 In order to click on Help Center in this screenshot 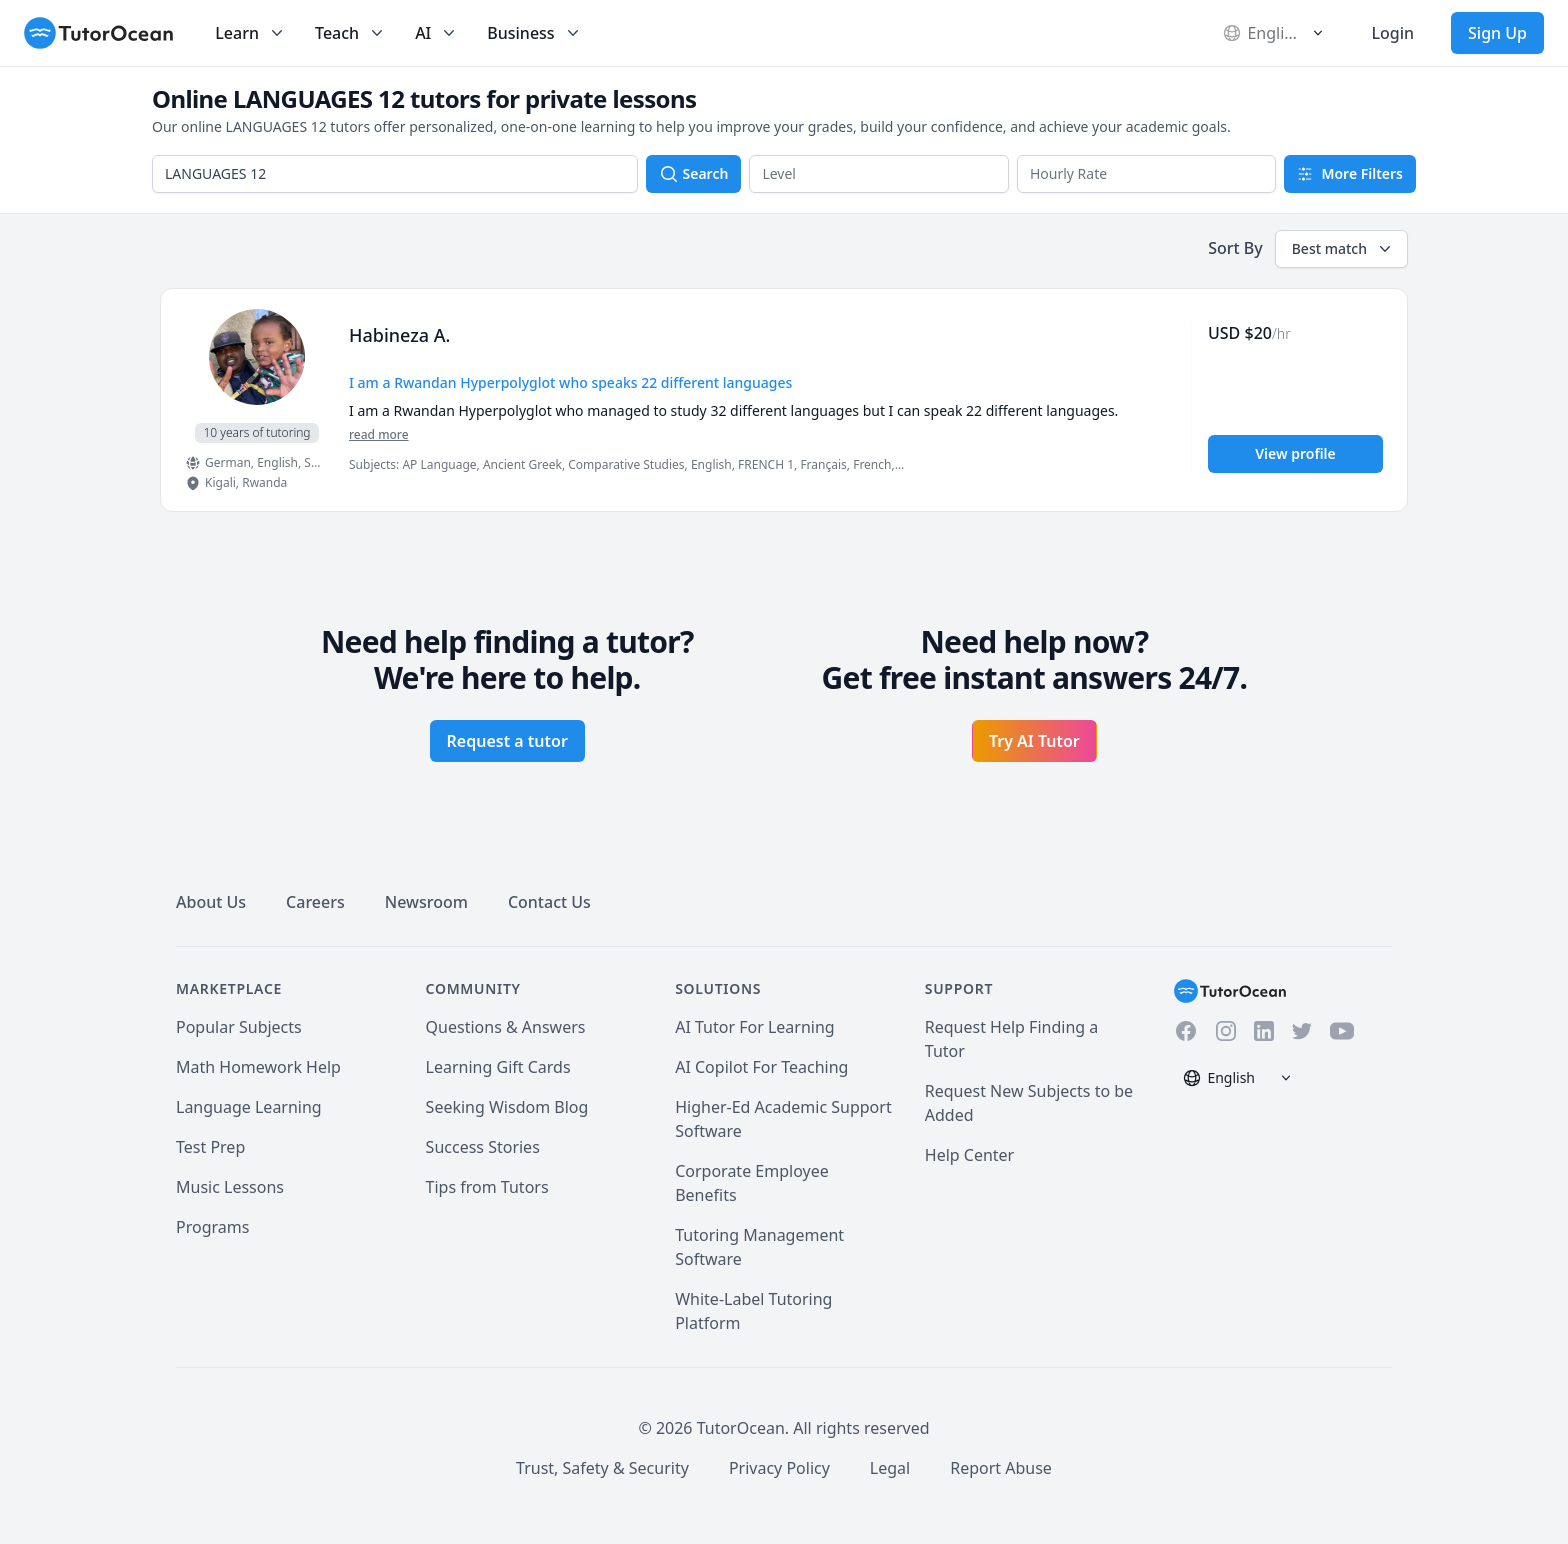, I will do `click(969, 1155)`.